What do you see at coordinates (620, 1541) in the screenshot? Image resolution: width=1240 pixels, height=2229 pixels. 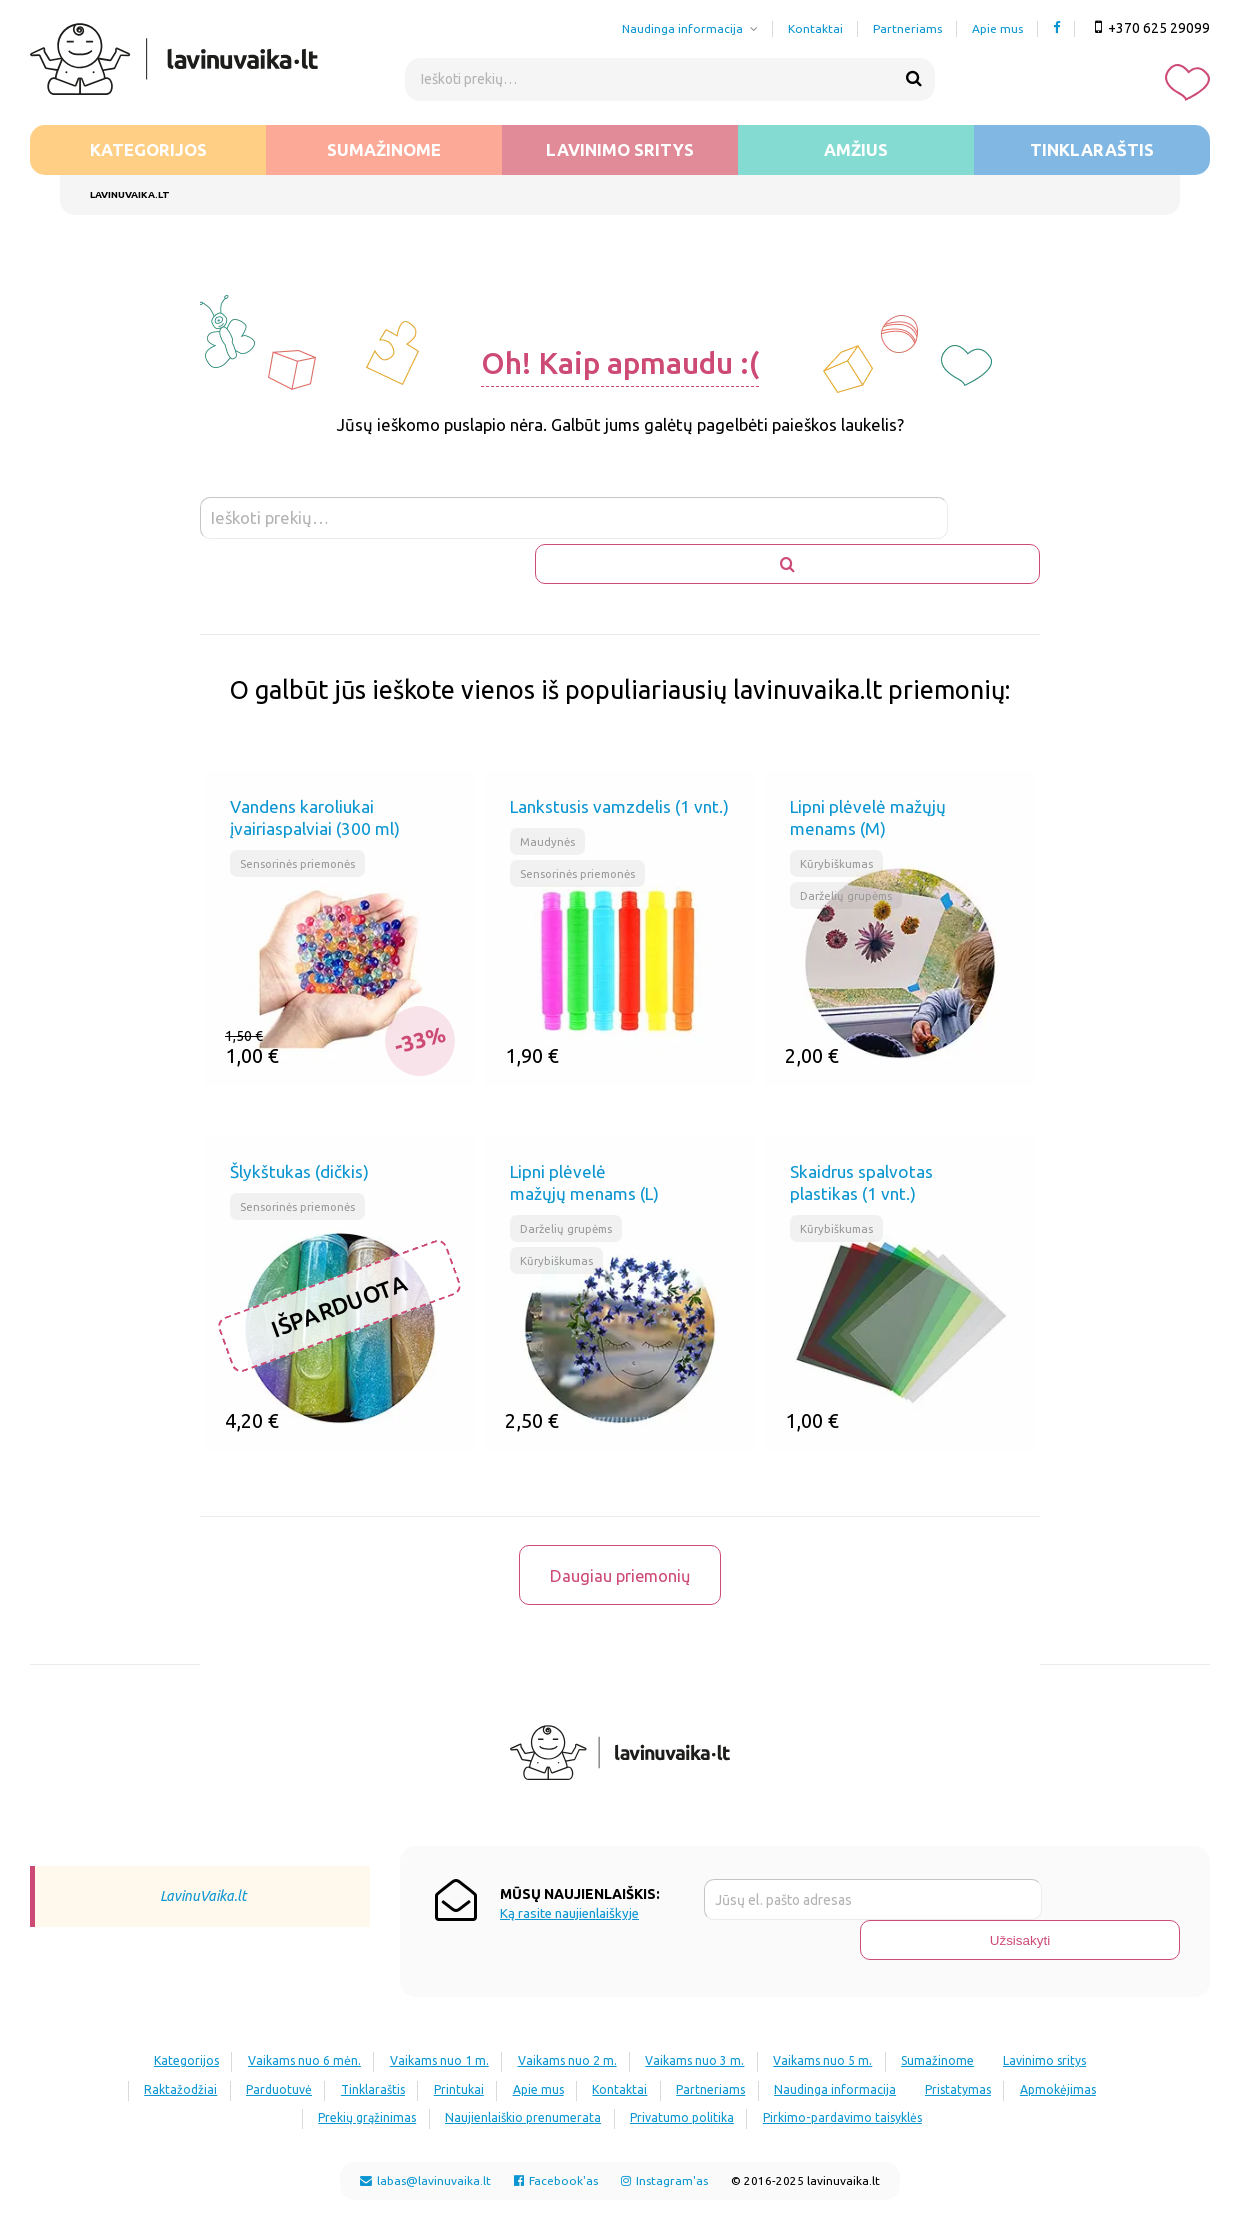 I see `Daugiau priemonių` at bounding box center [620, 1541].